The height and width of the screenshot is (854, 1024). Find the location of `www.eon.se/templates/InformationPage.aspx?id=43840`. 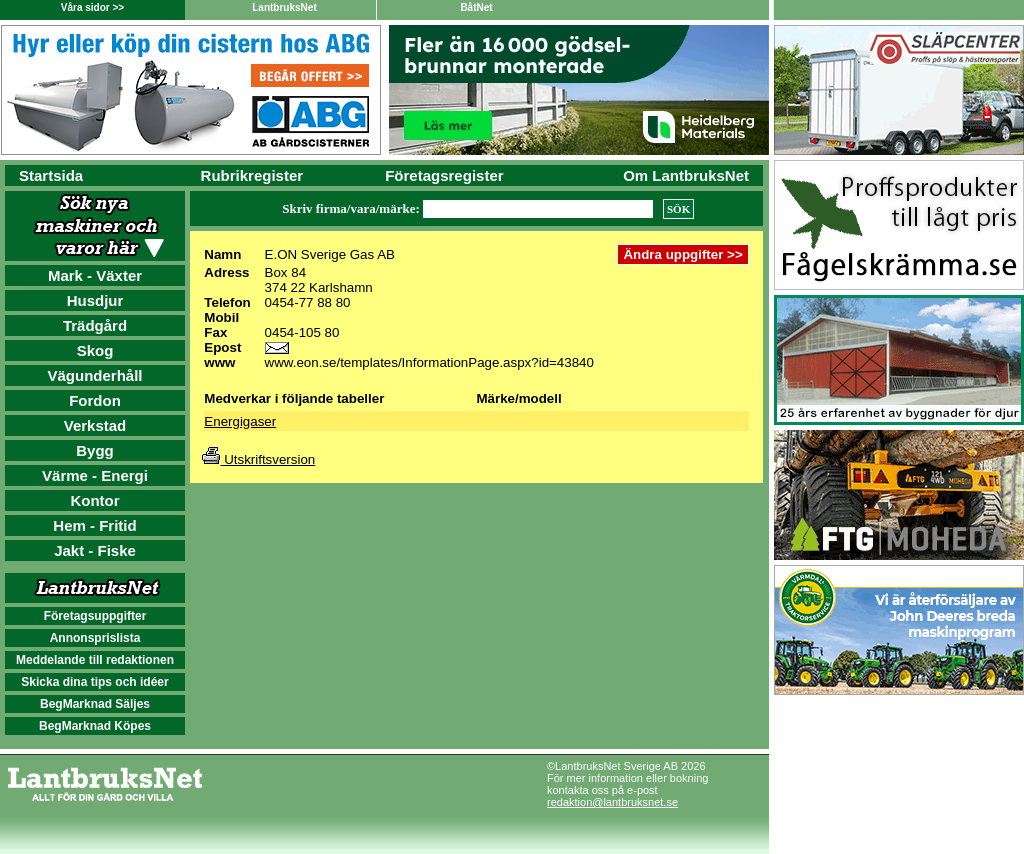

www.eon.se/templates/InformationPage.aspx?id=43840 is located at coordinates (429, 362).